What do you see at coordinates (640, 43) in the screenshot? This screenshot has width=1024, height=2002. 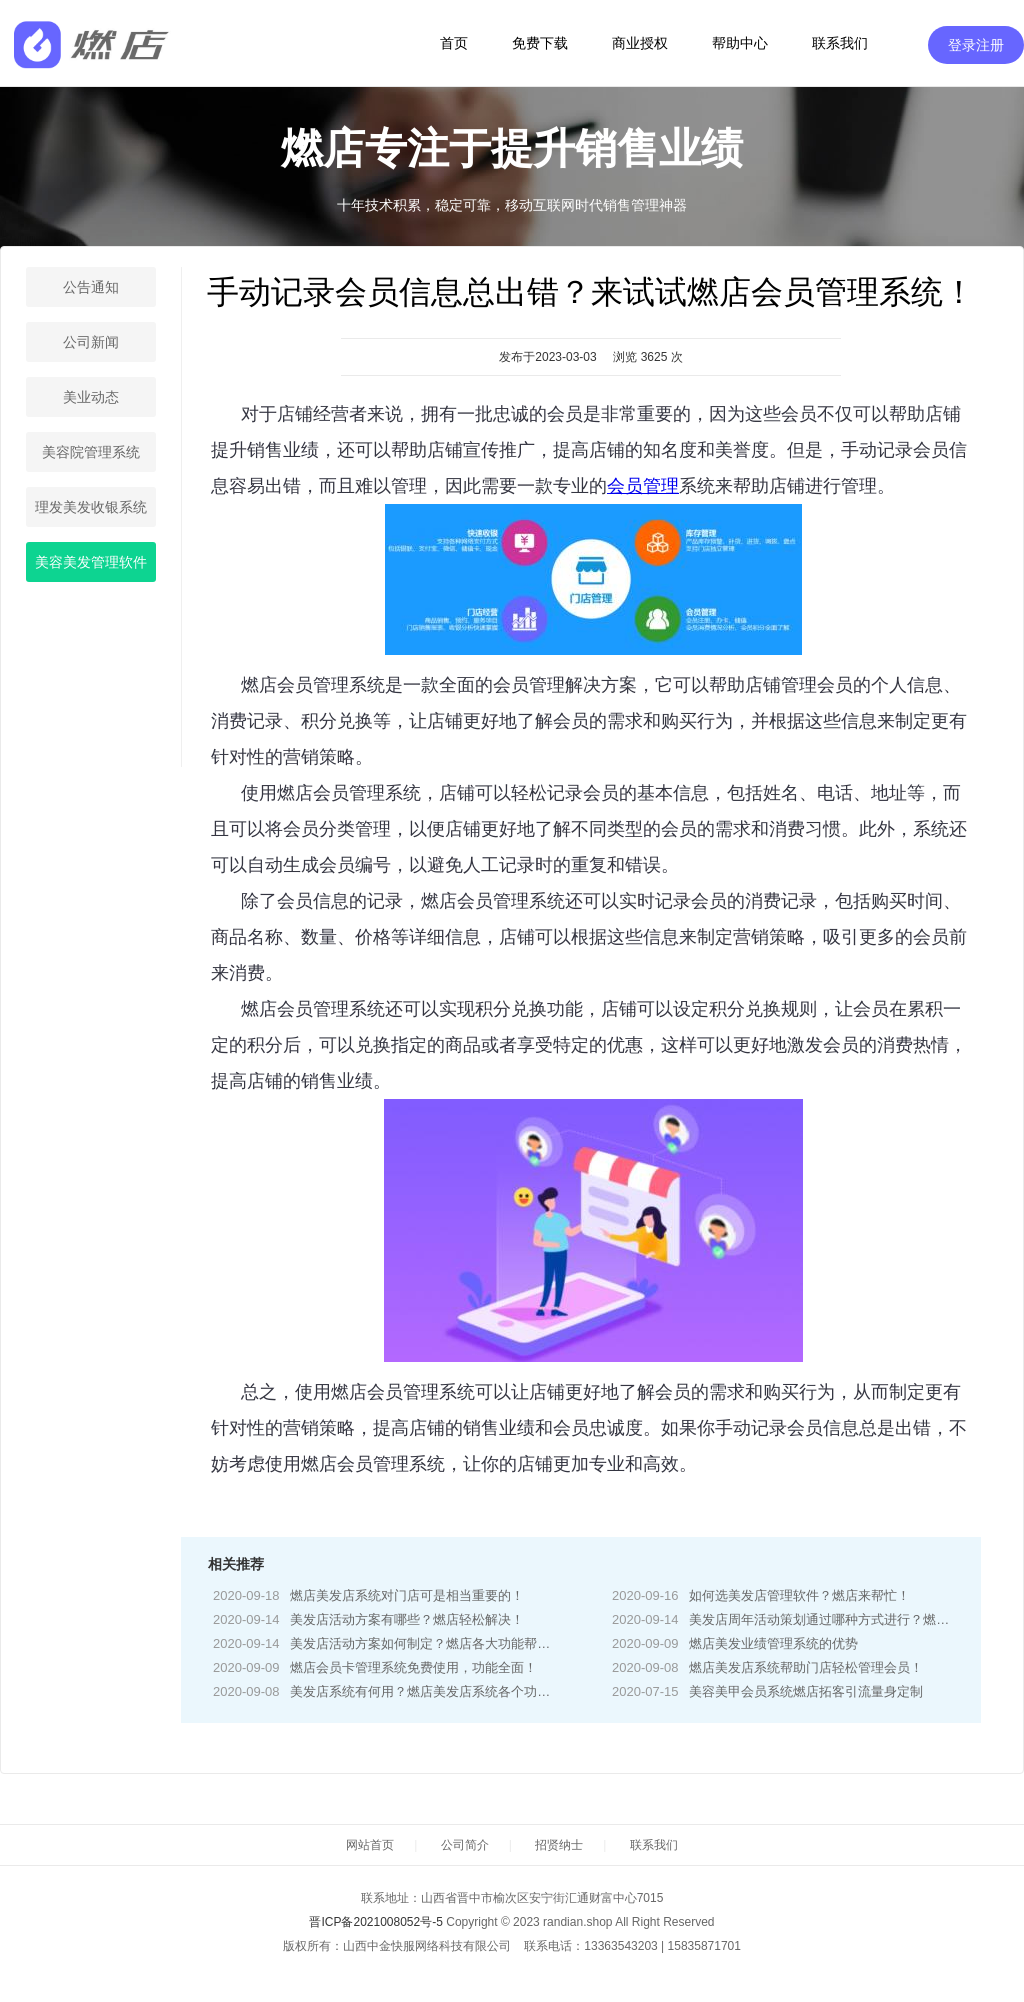 I see `商业授权` at bounding box center [640, 43].